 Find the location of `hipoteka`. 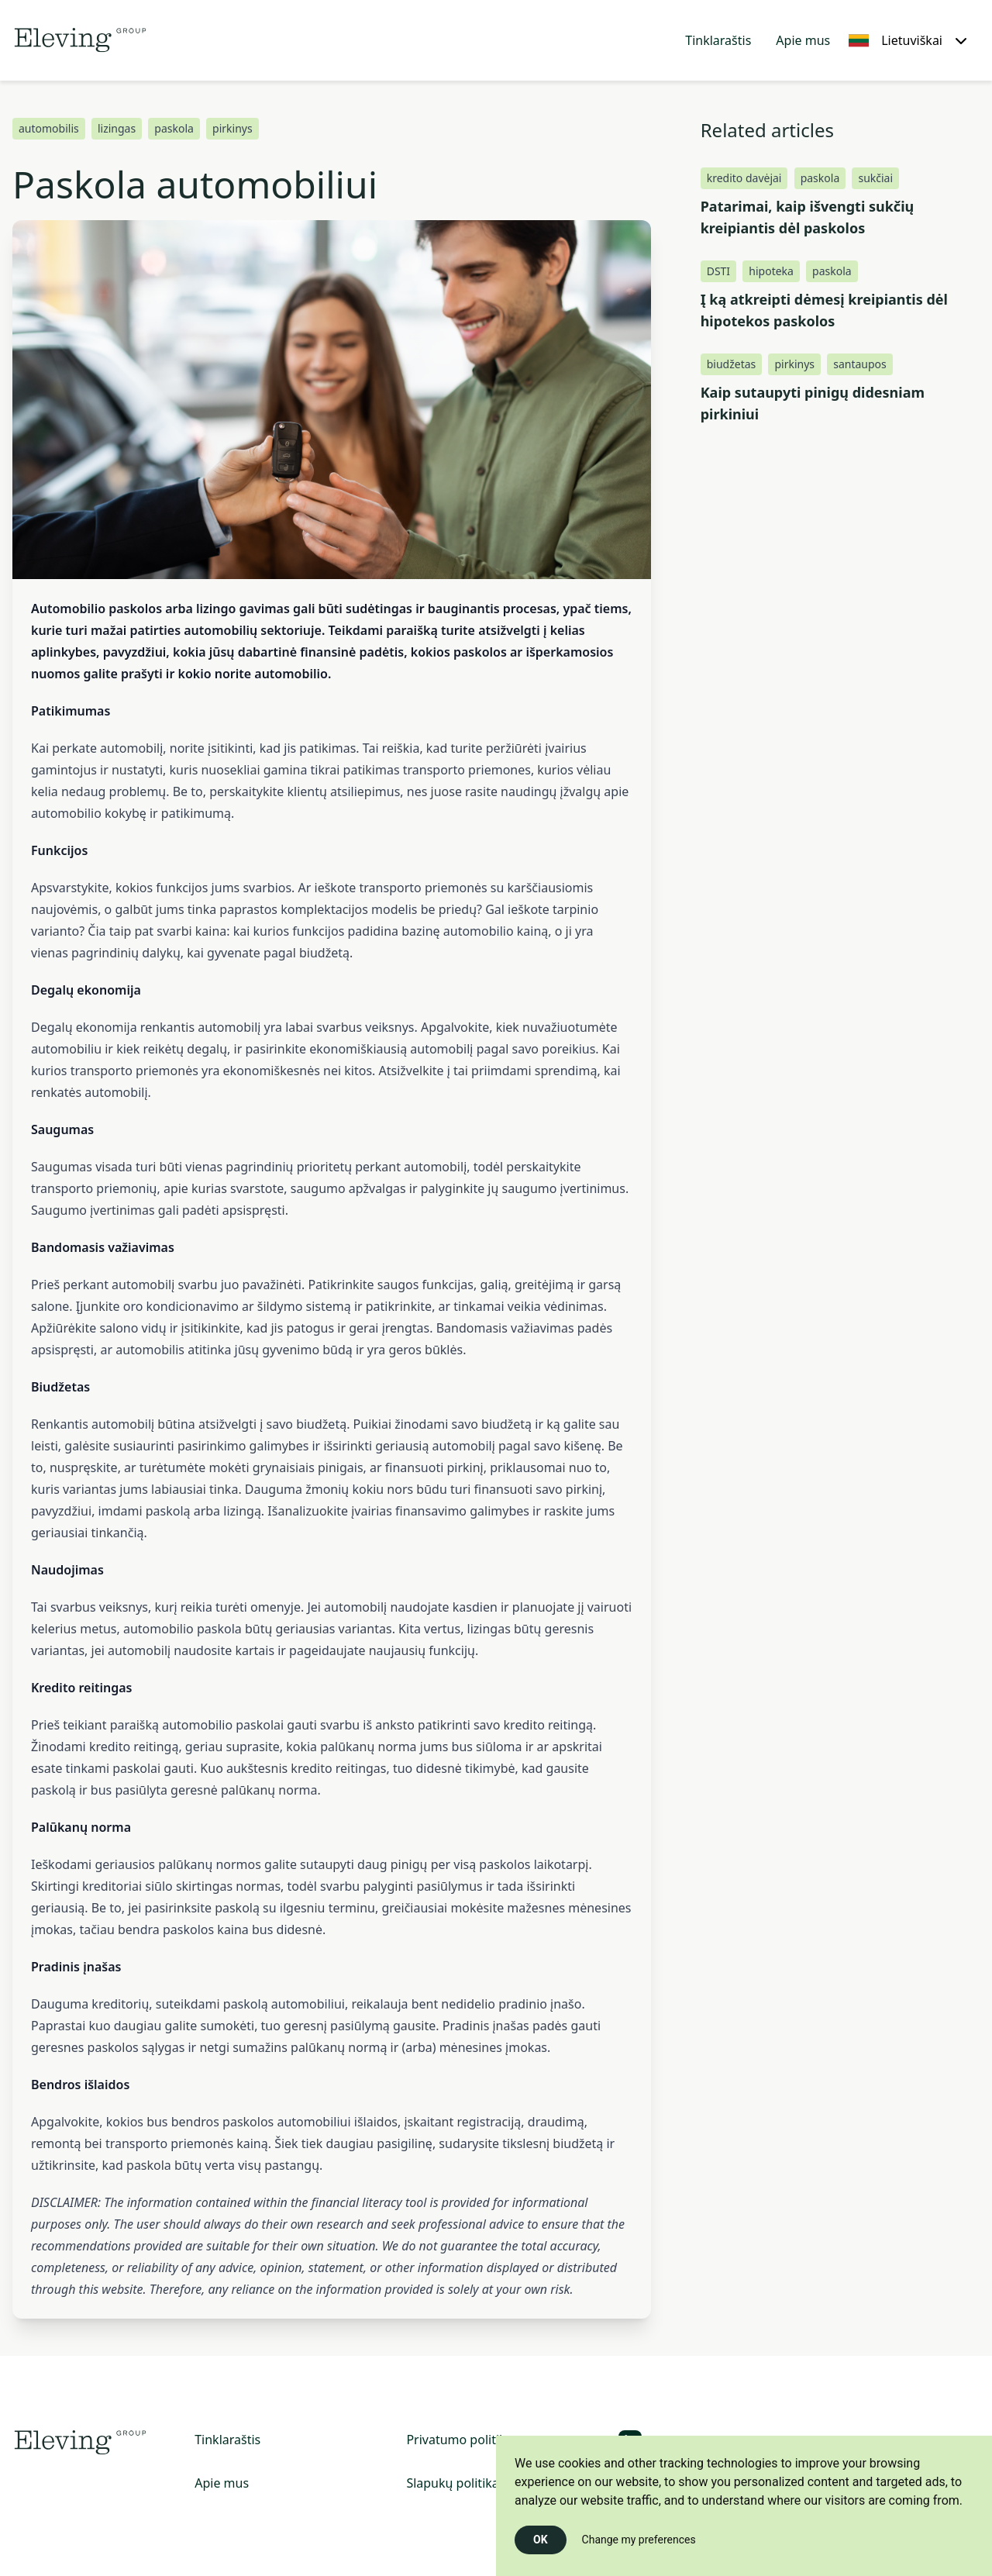

hipoteka is located at coordinates (771, 271).